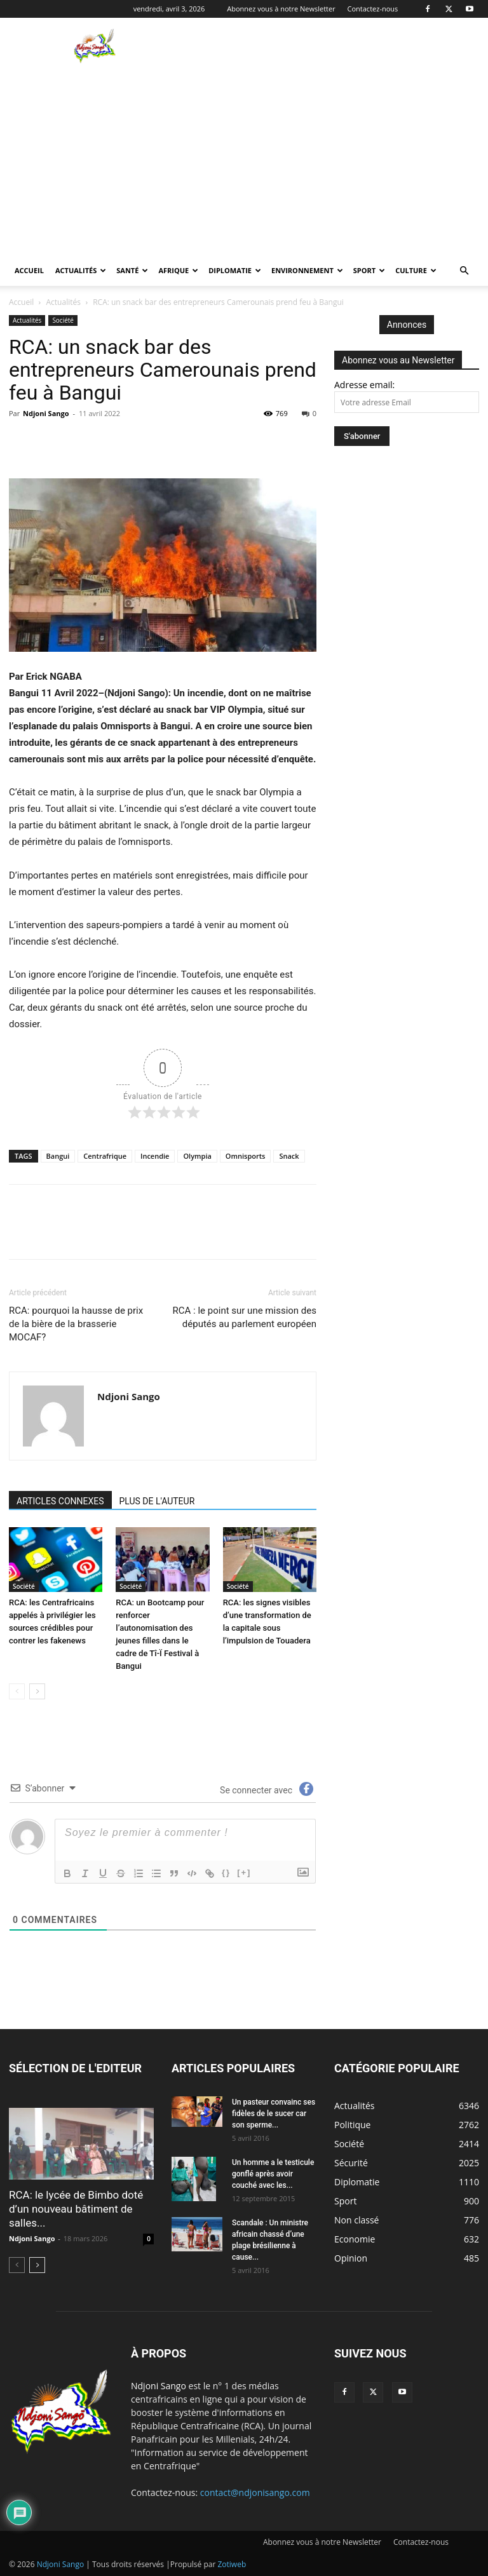  Describe the element at coordinates (373, 8) in the screenshot. I see `Contactez-nous` at that location.